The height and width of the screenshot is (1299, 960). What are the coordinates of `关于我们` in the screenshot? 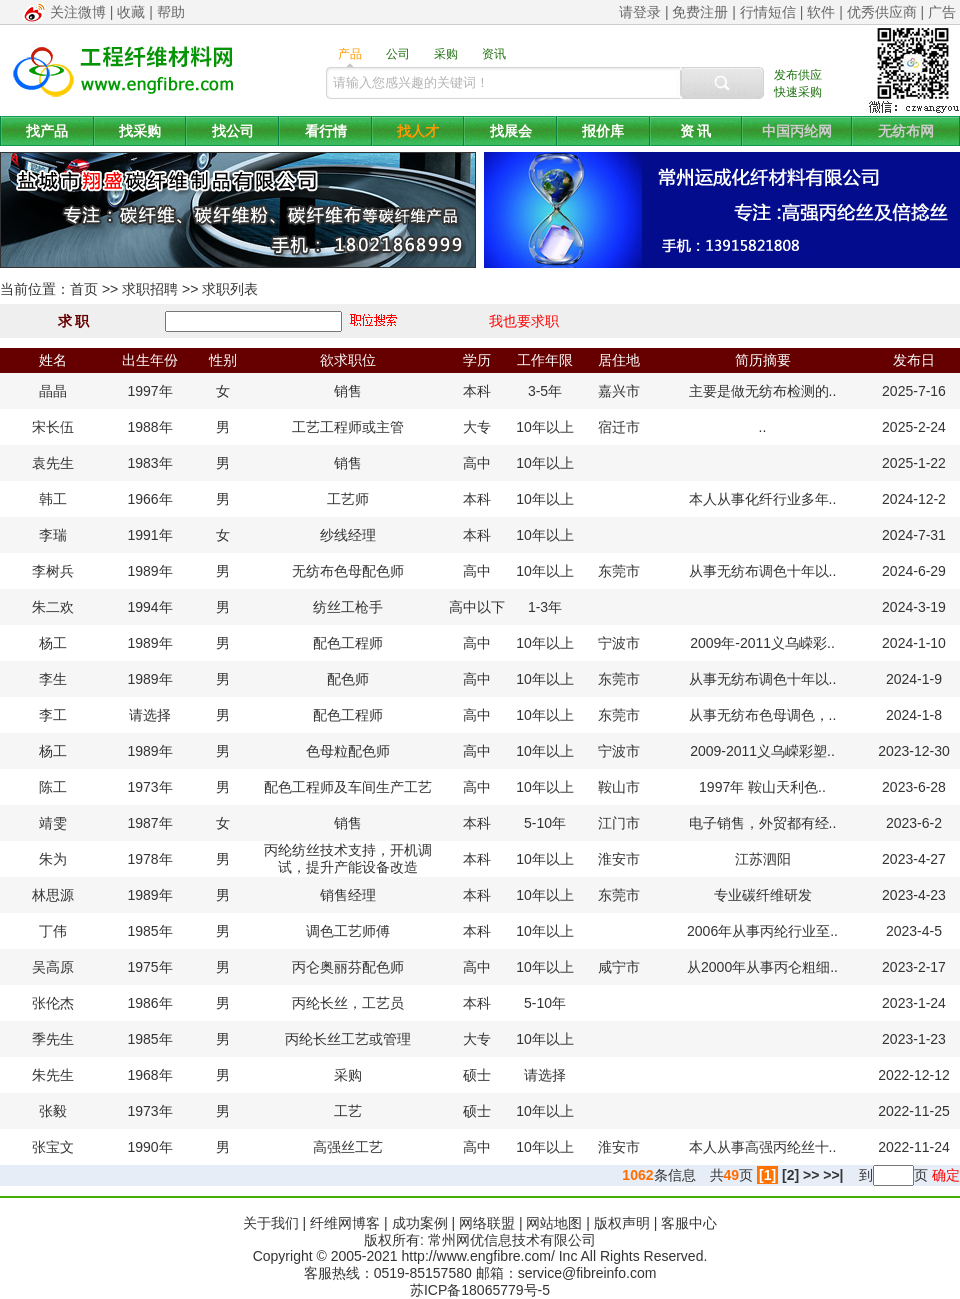 It's located at (271, 1223).